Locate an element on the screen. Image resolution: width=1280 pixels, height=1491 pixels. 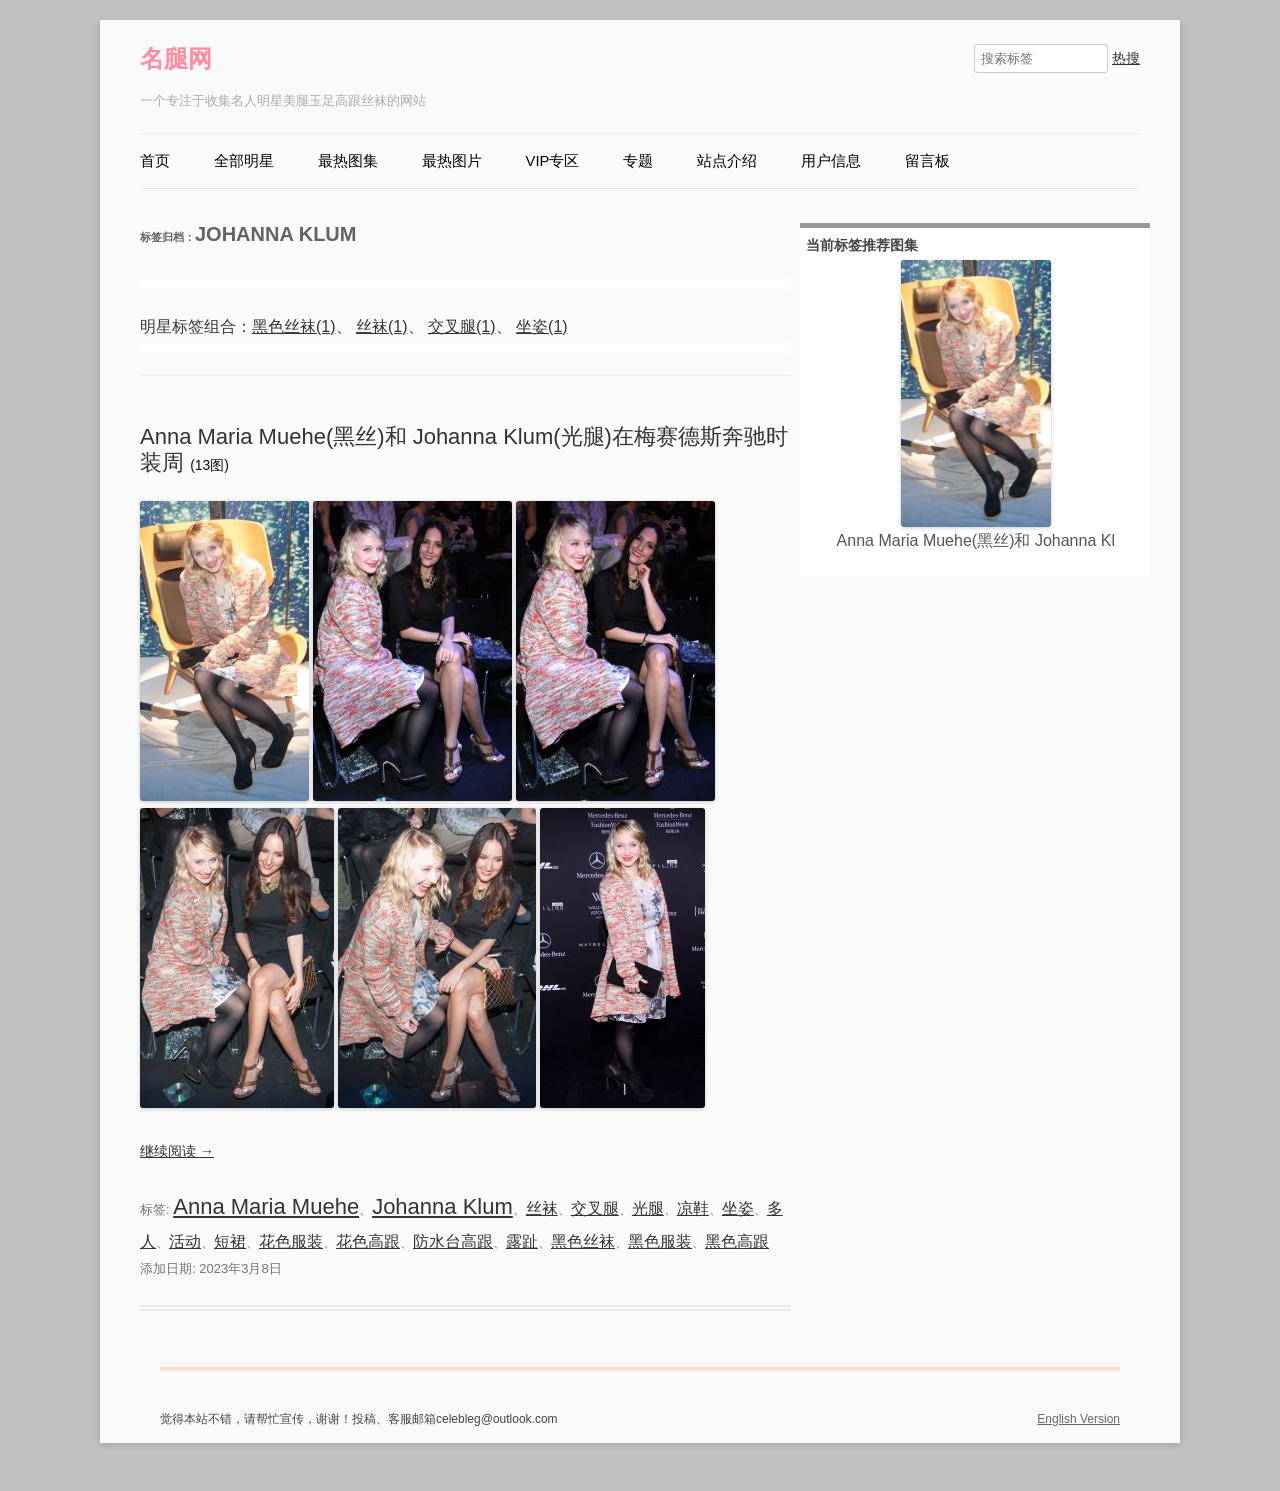
留言板 is located at coordinates (927, 161).